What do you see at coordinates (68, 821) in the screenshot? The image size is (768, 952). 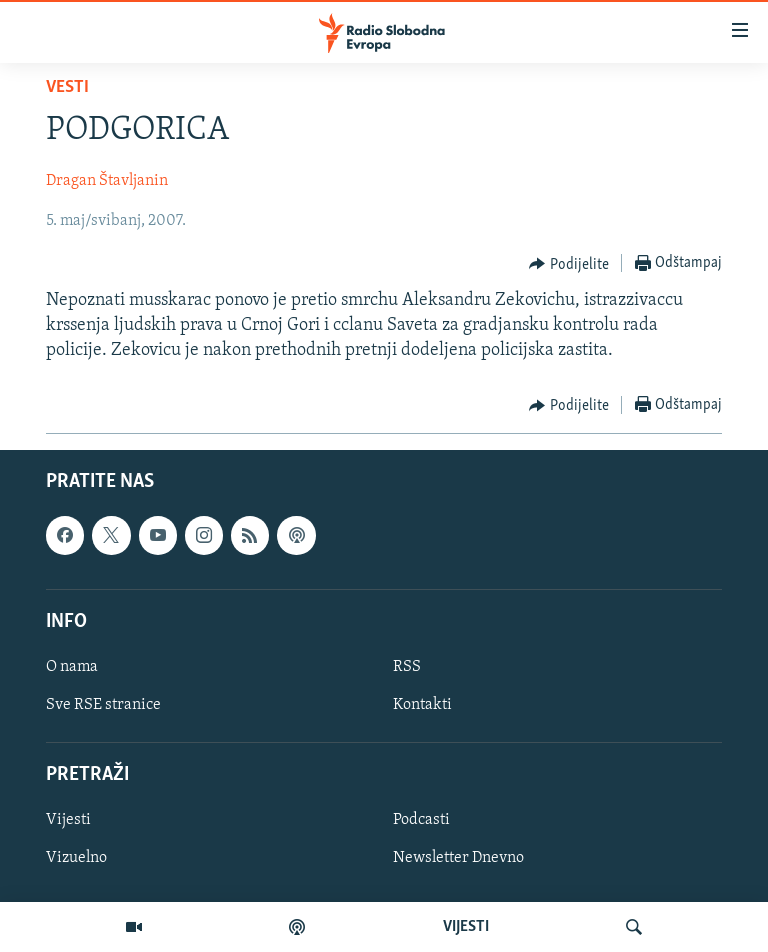 I see `Vijesti` at bounding box center [68, 821].